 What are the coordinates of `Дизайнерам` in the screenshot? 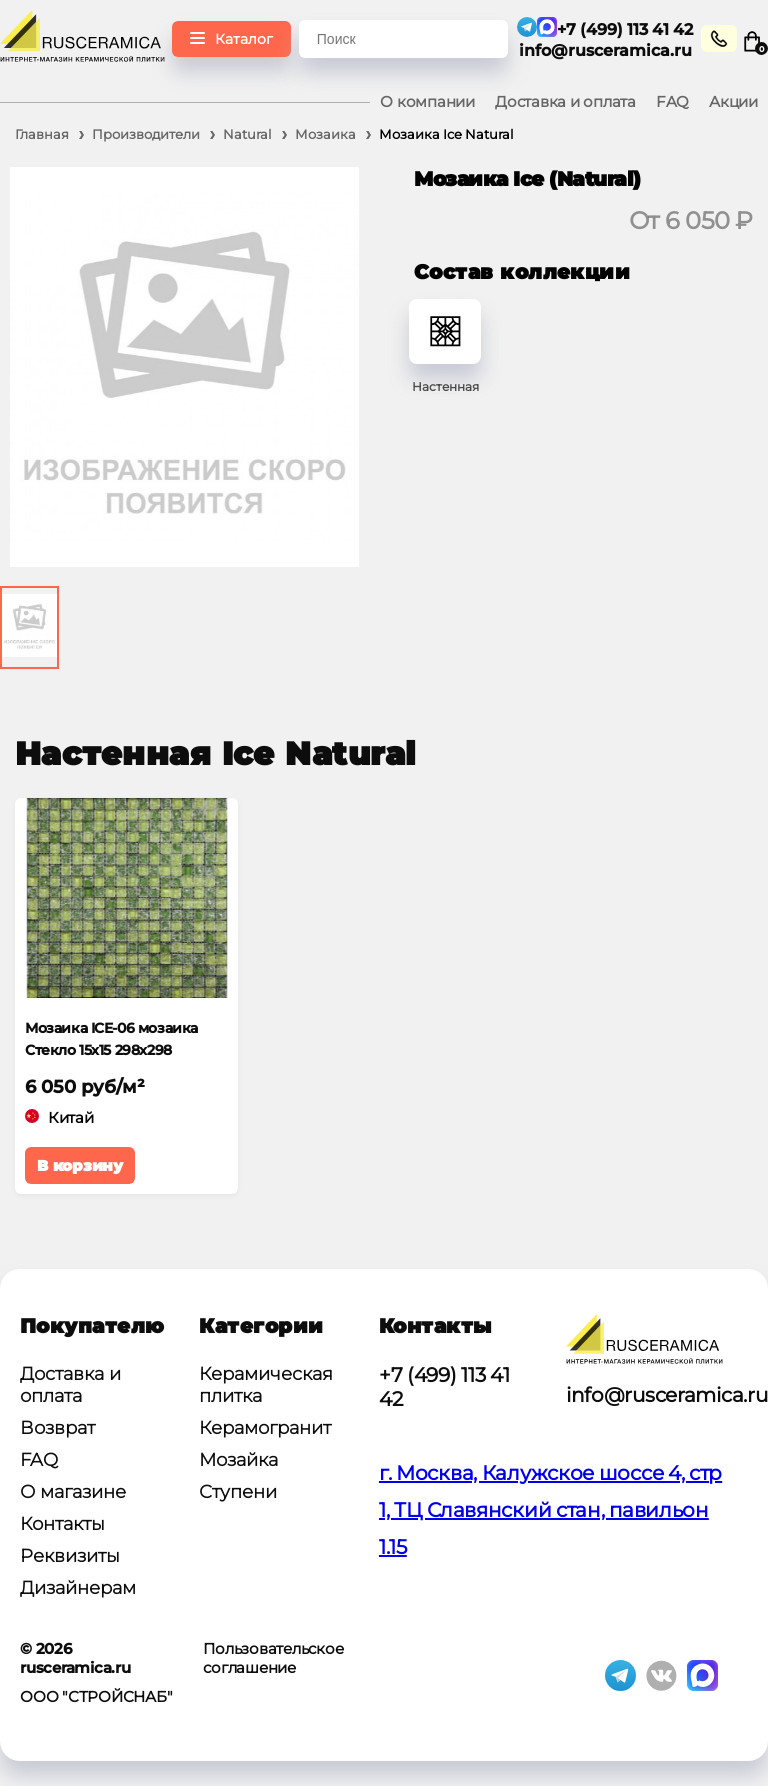 It's located at (78, 1588).